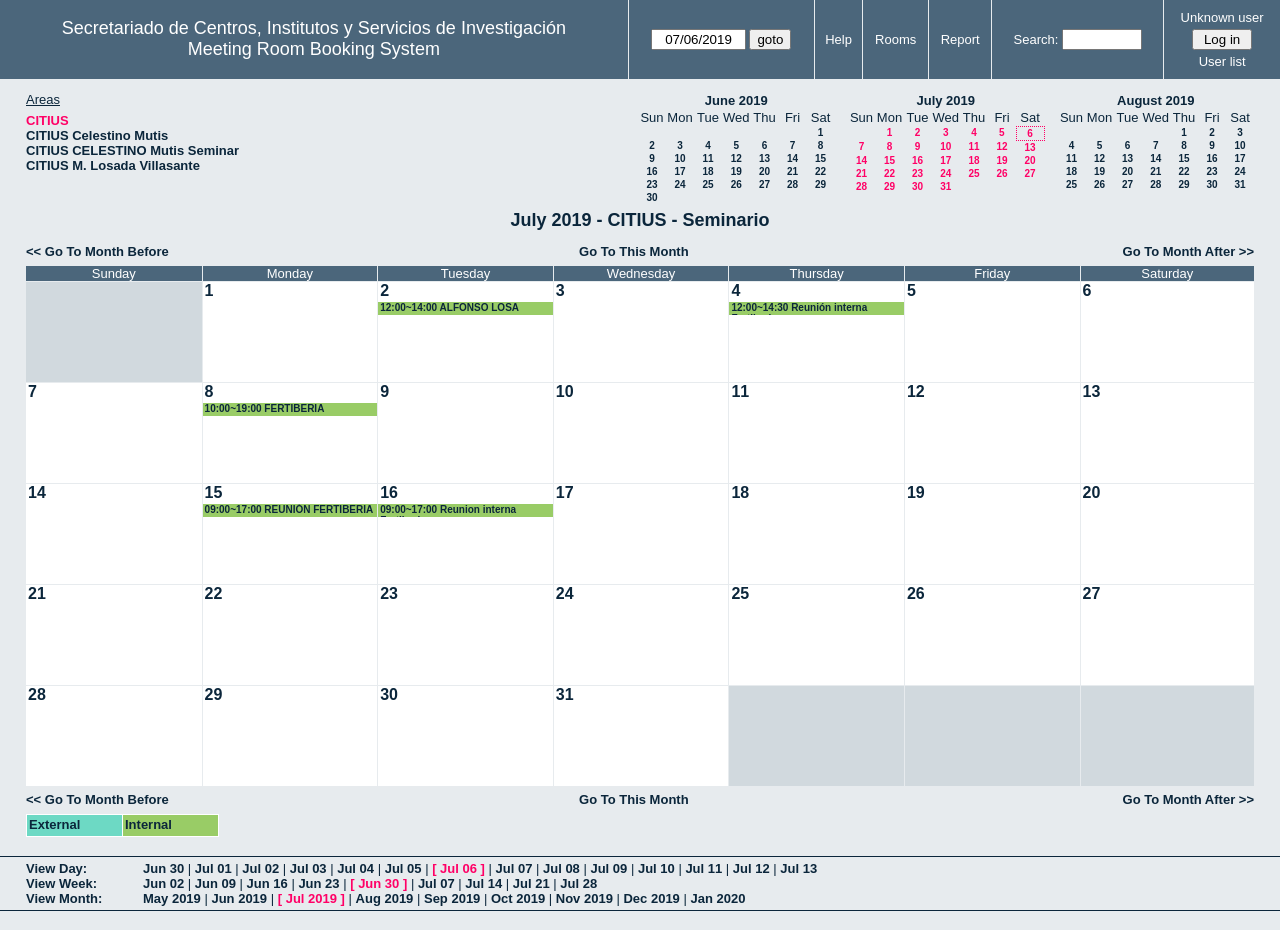  I want to click on Jun 16, so click(267, 883).